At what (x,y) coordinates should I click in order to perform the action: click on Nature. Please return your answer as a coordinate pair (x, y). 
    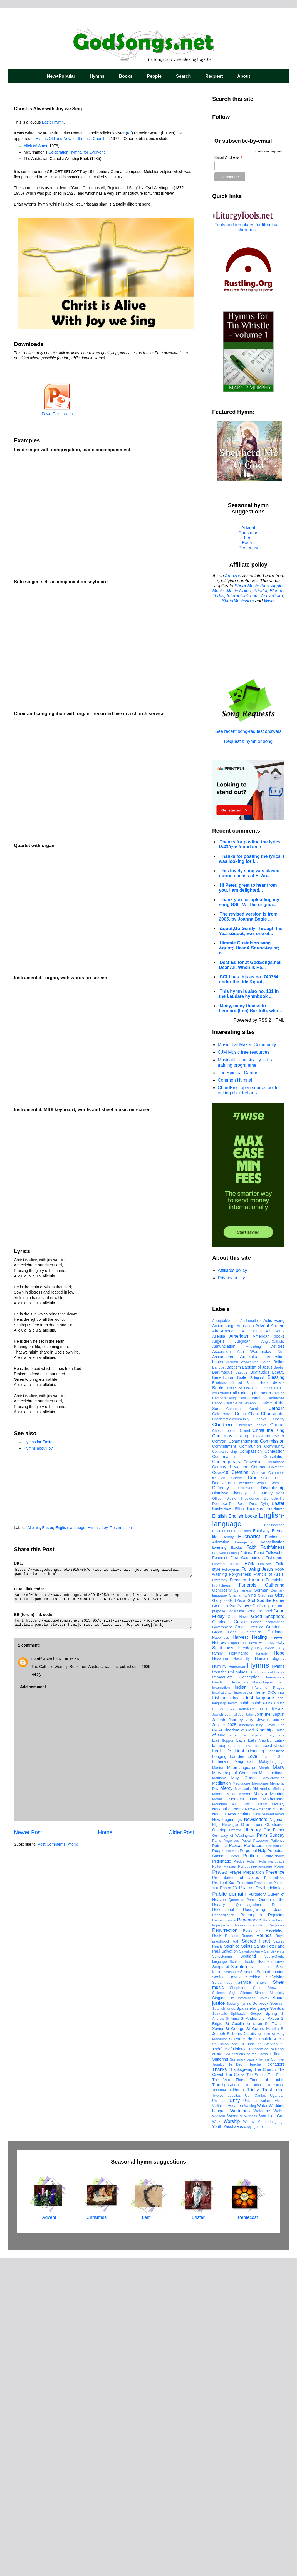
    Looking at the image, I should click on (278, 2126).